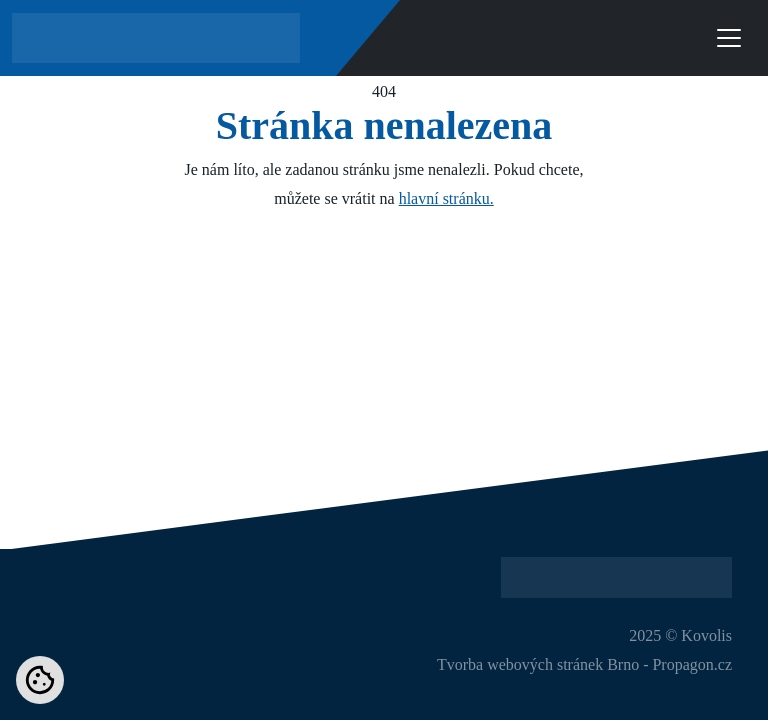 This screenshot has height=720, width=768. Describe the element at coordinates (729, 38) in the screenshot. I see `[Toggle navigation]` at that location.